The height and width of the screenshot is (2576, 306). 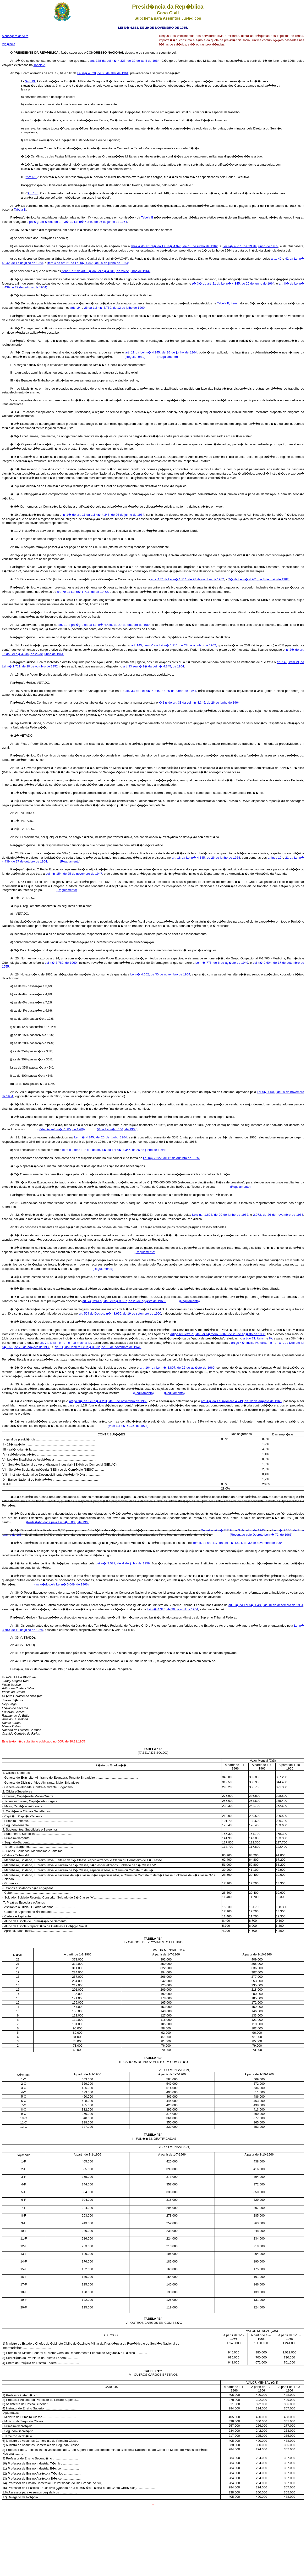 I want to click on IV,, so click(x=271, y=1338).